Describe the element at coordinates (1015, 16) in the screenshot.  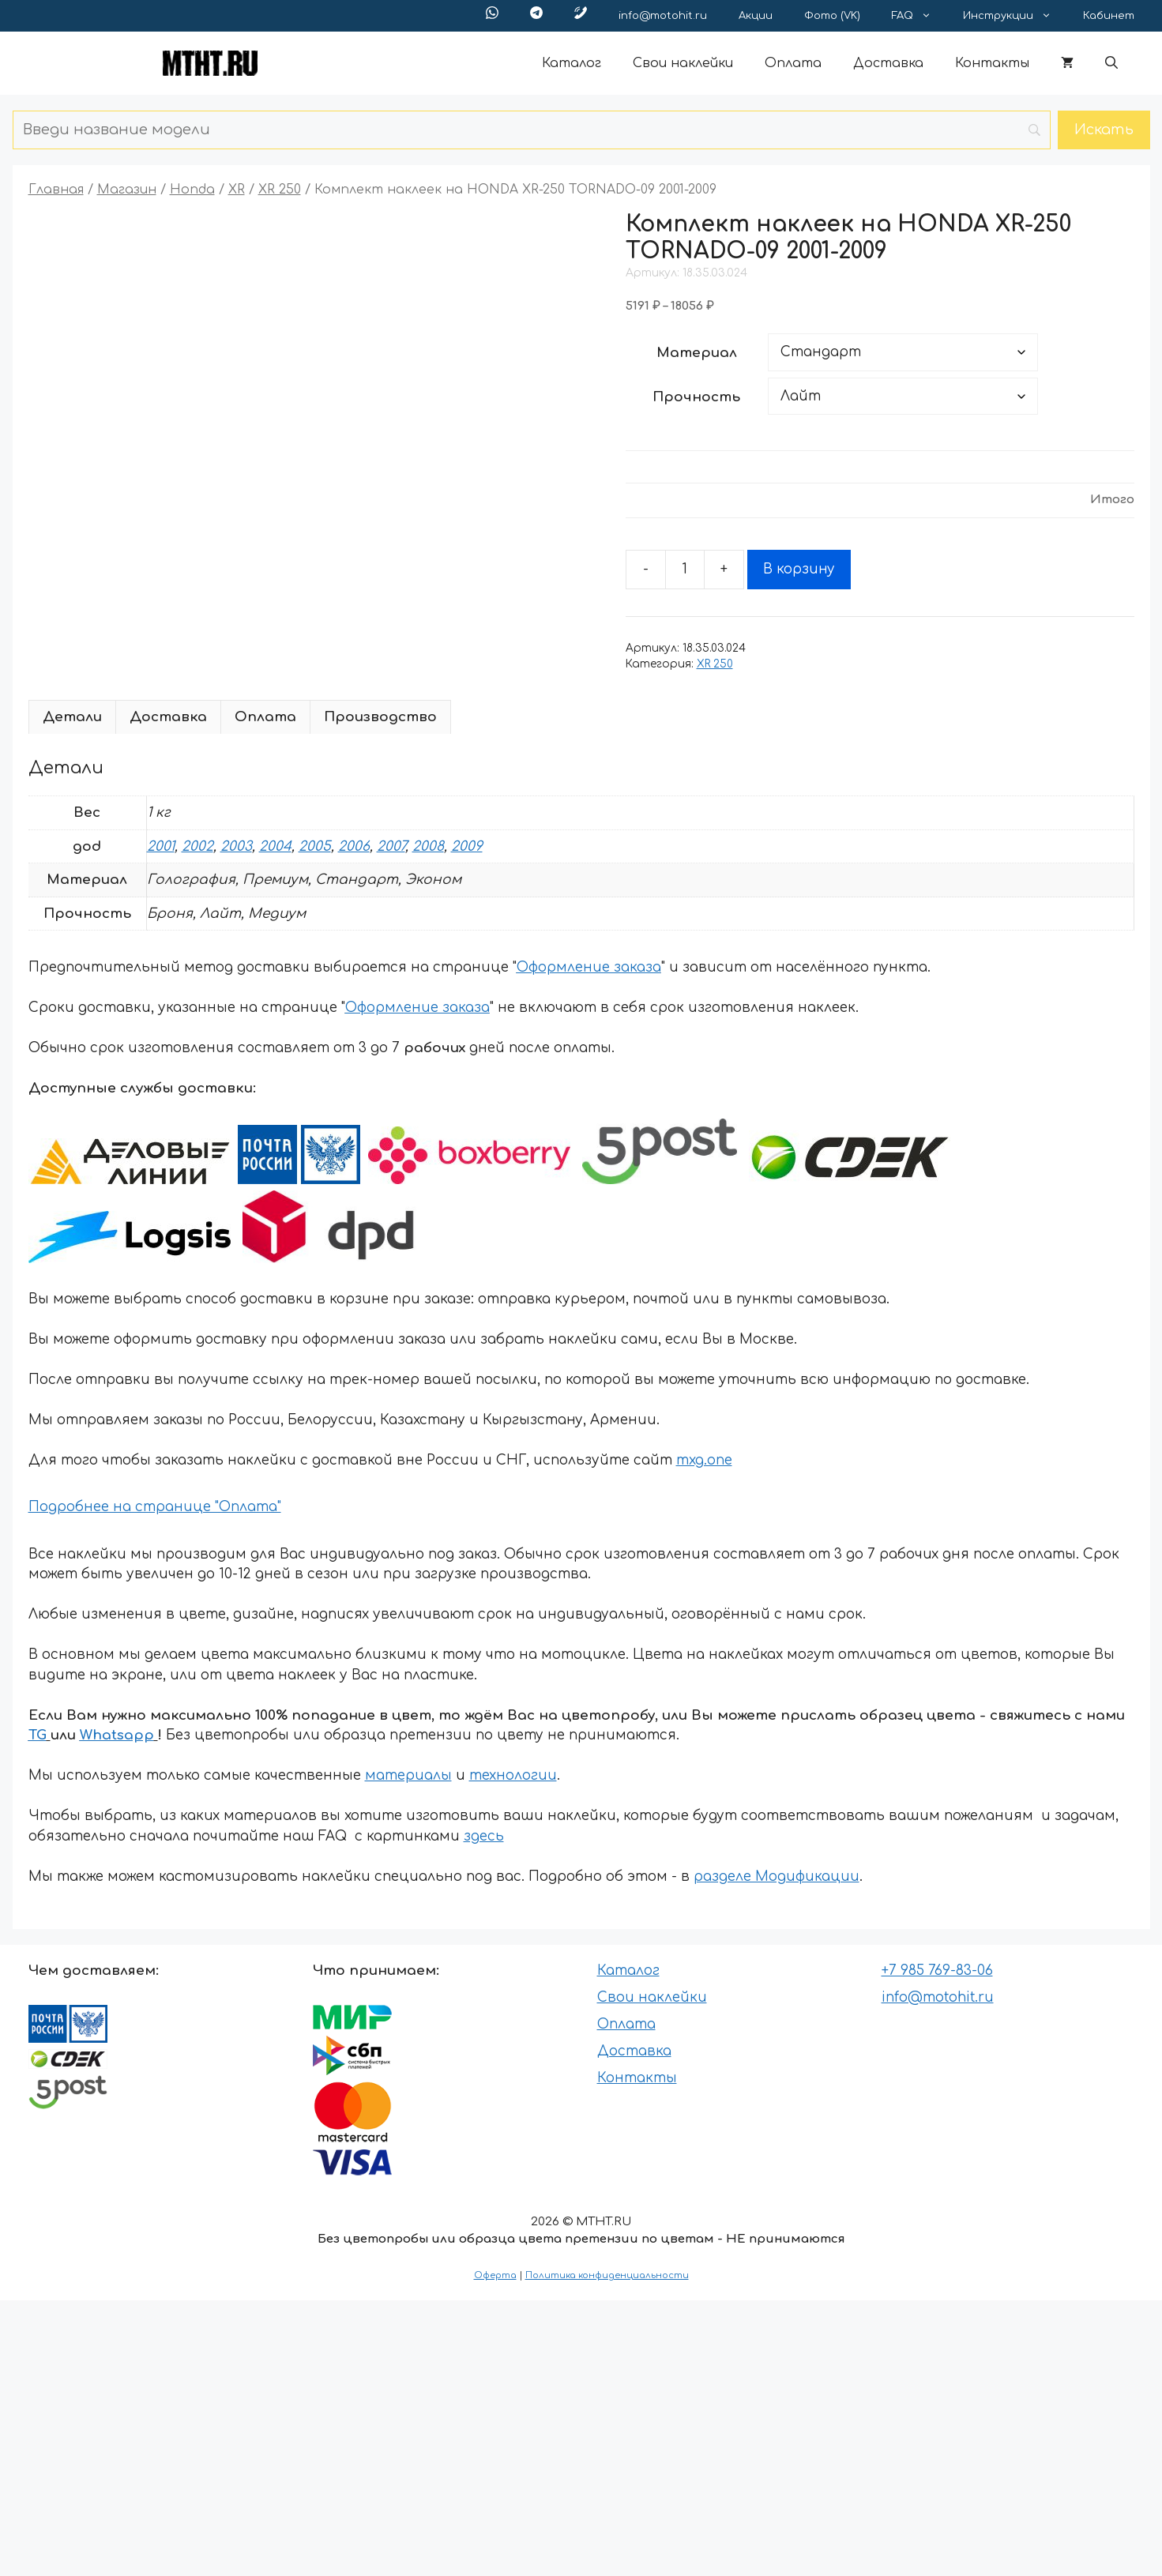
I see `Инструкции` at that location.